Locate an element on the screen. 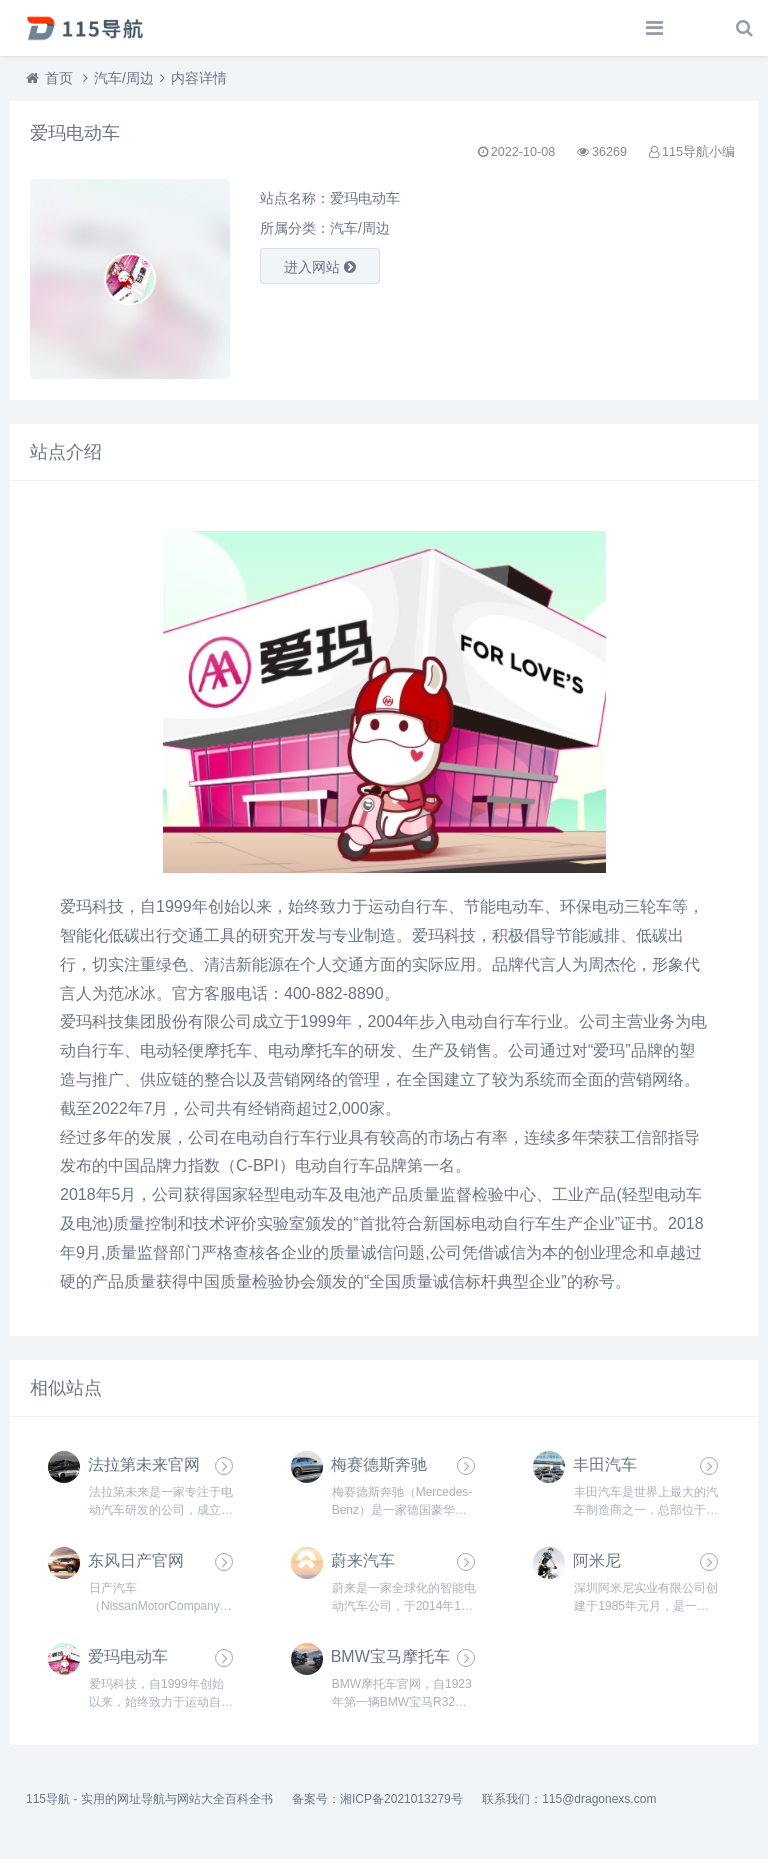 Image resolution: width=768 pixels, height=1859 pixels. 首页 is located at coordinates (59, 78).